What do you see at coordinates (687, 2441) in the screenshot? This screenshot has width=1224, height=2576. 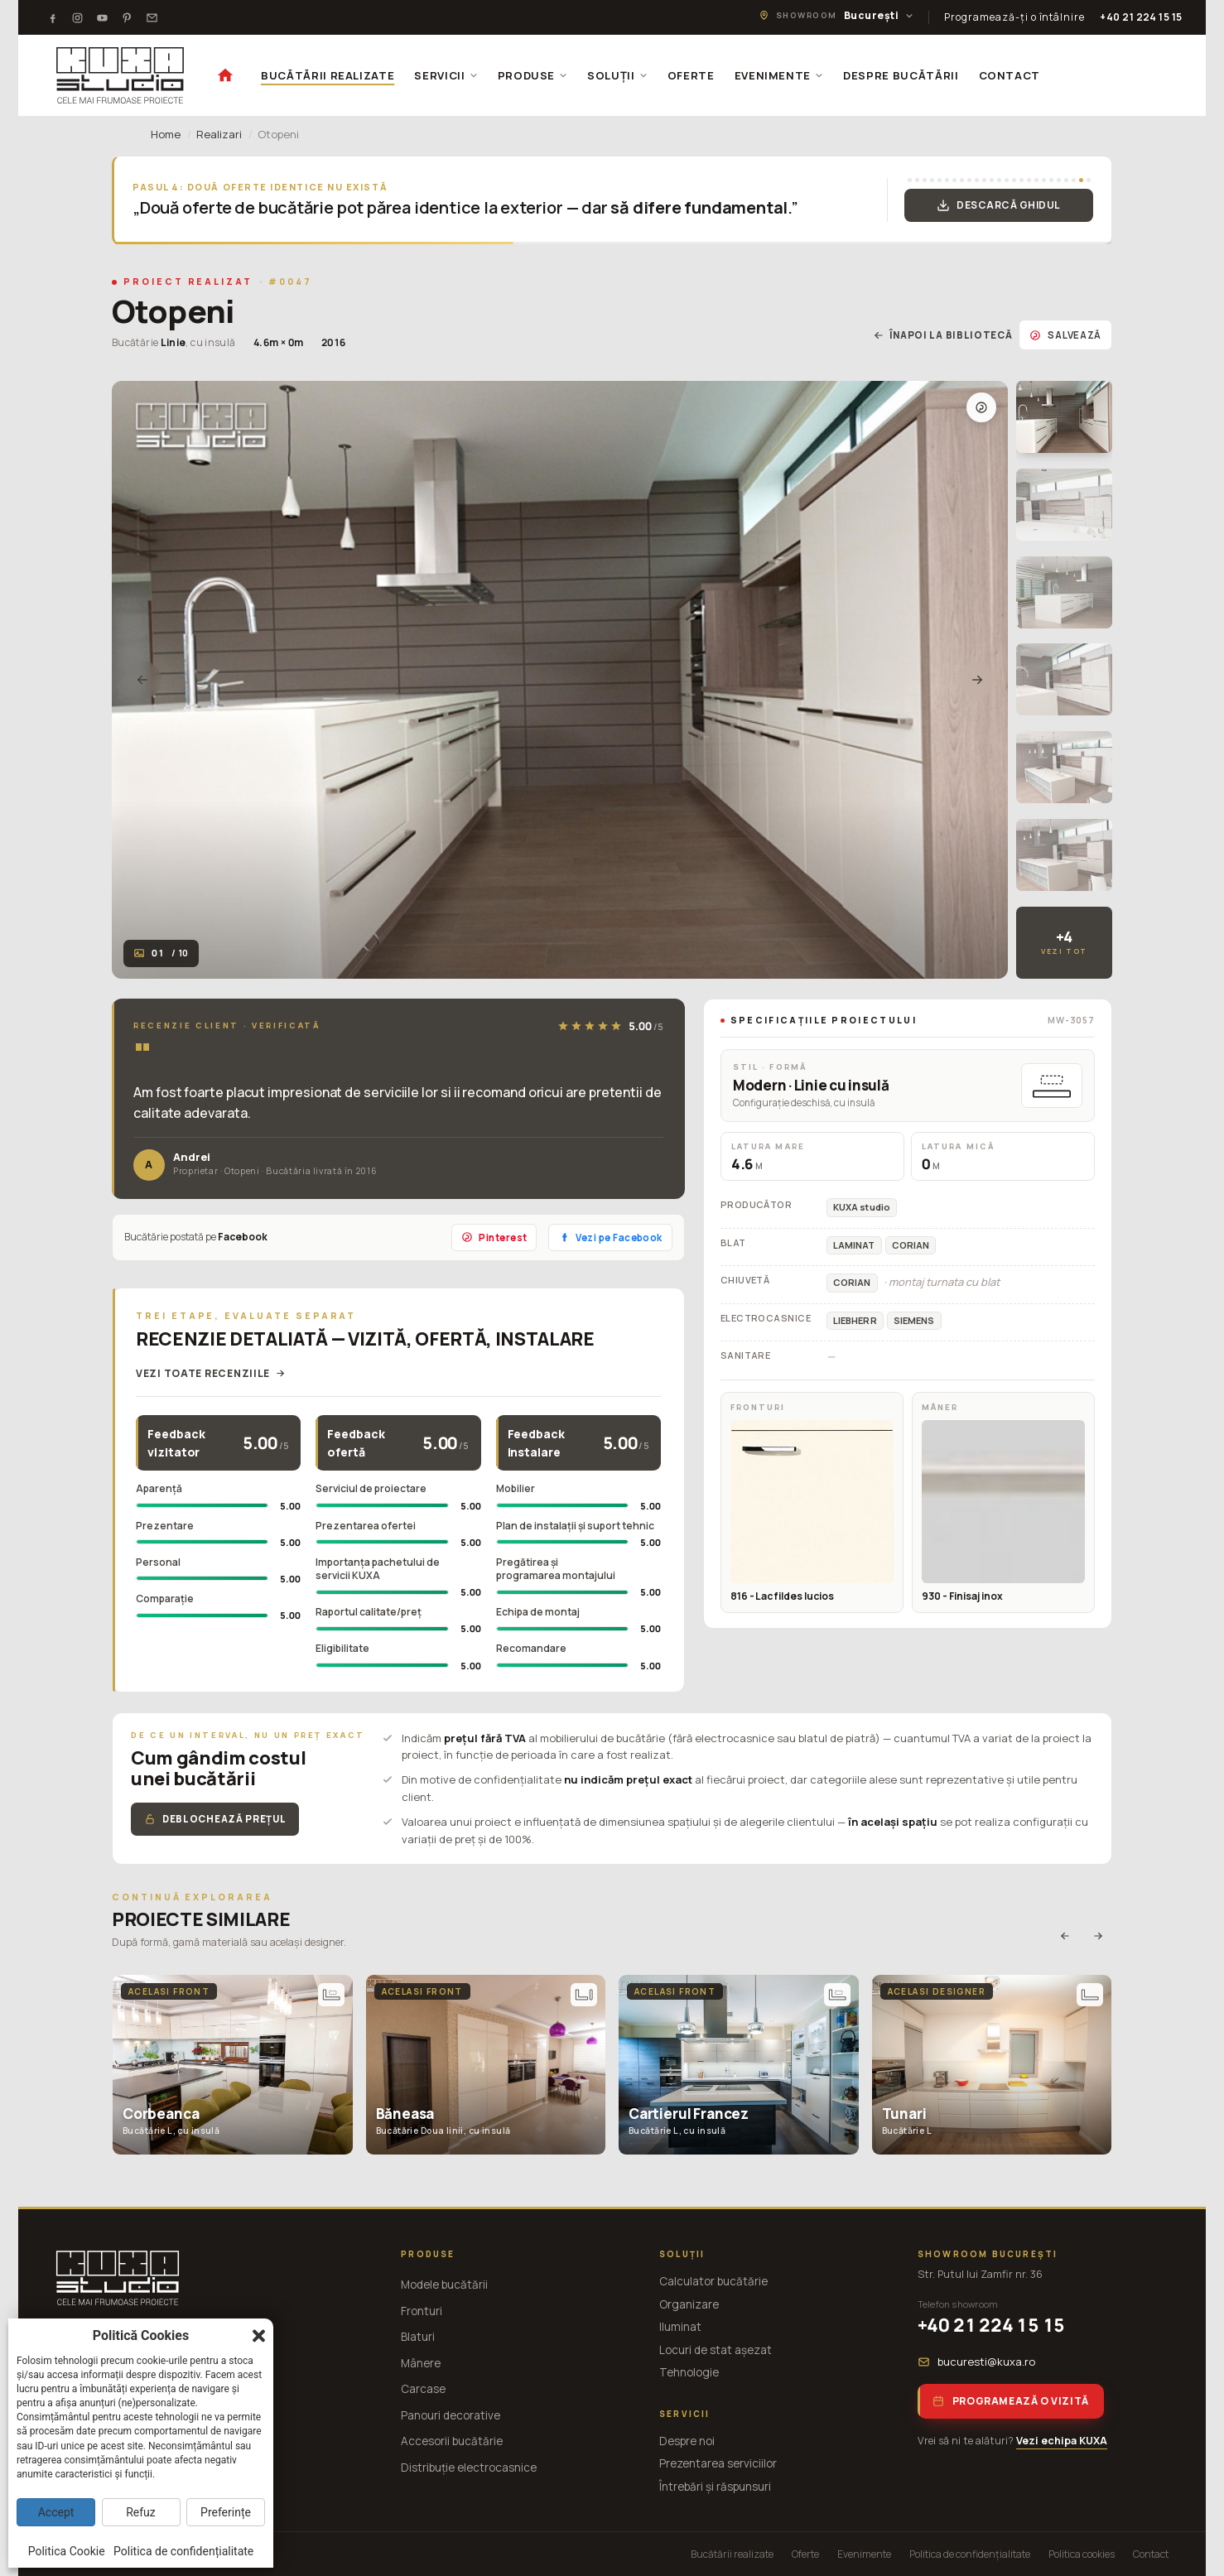 I see `Despre noi` at bounding box center [687, 2441].